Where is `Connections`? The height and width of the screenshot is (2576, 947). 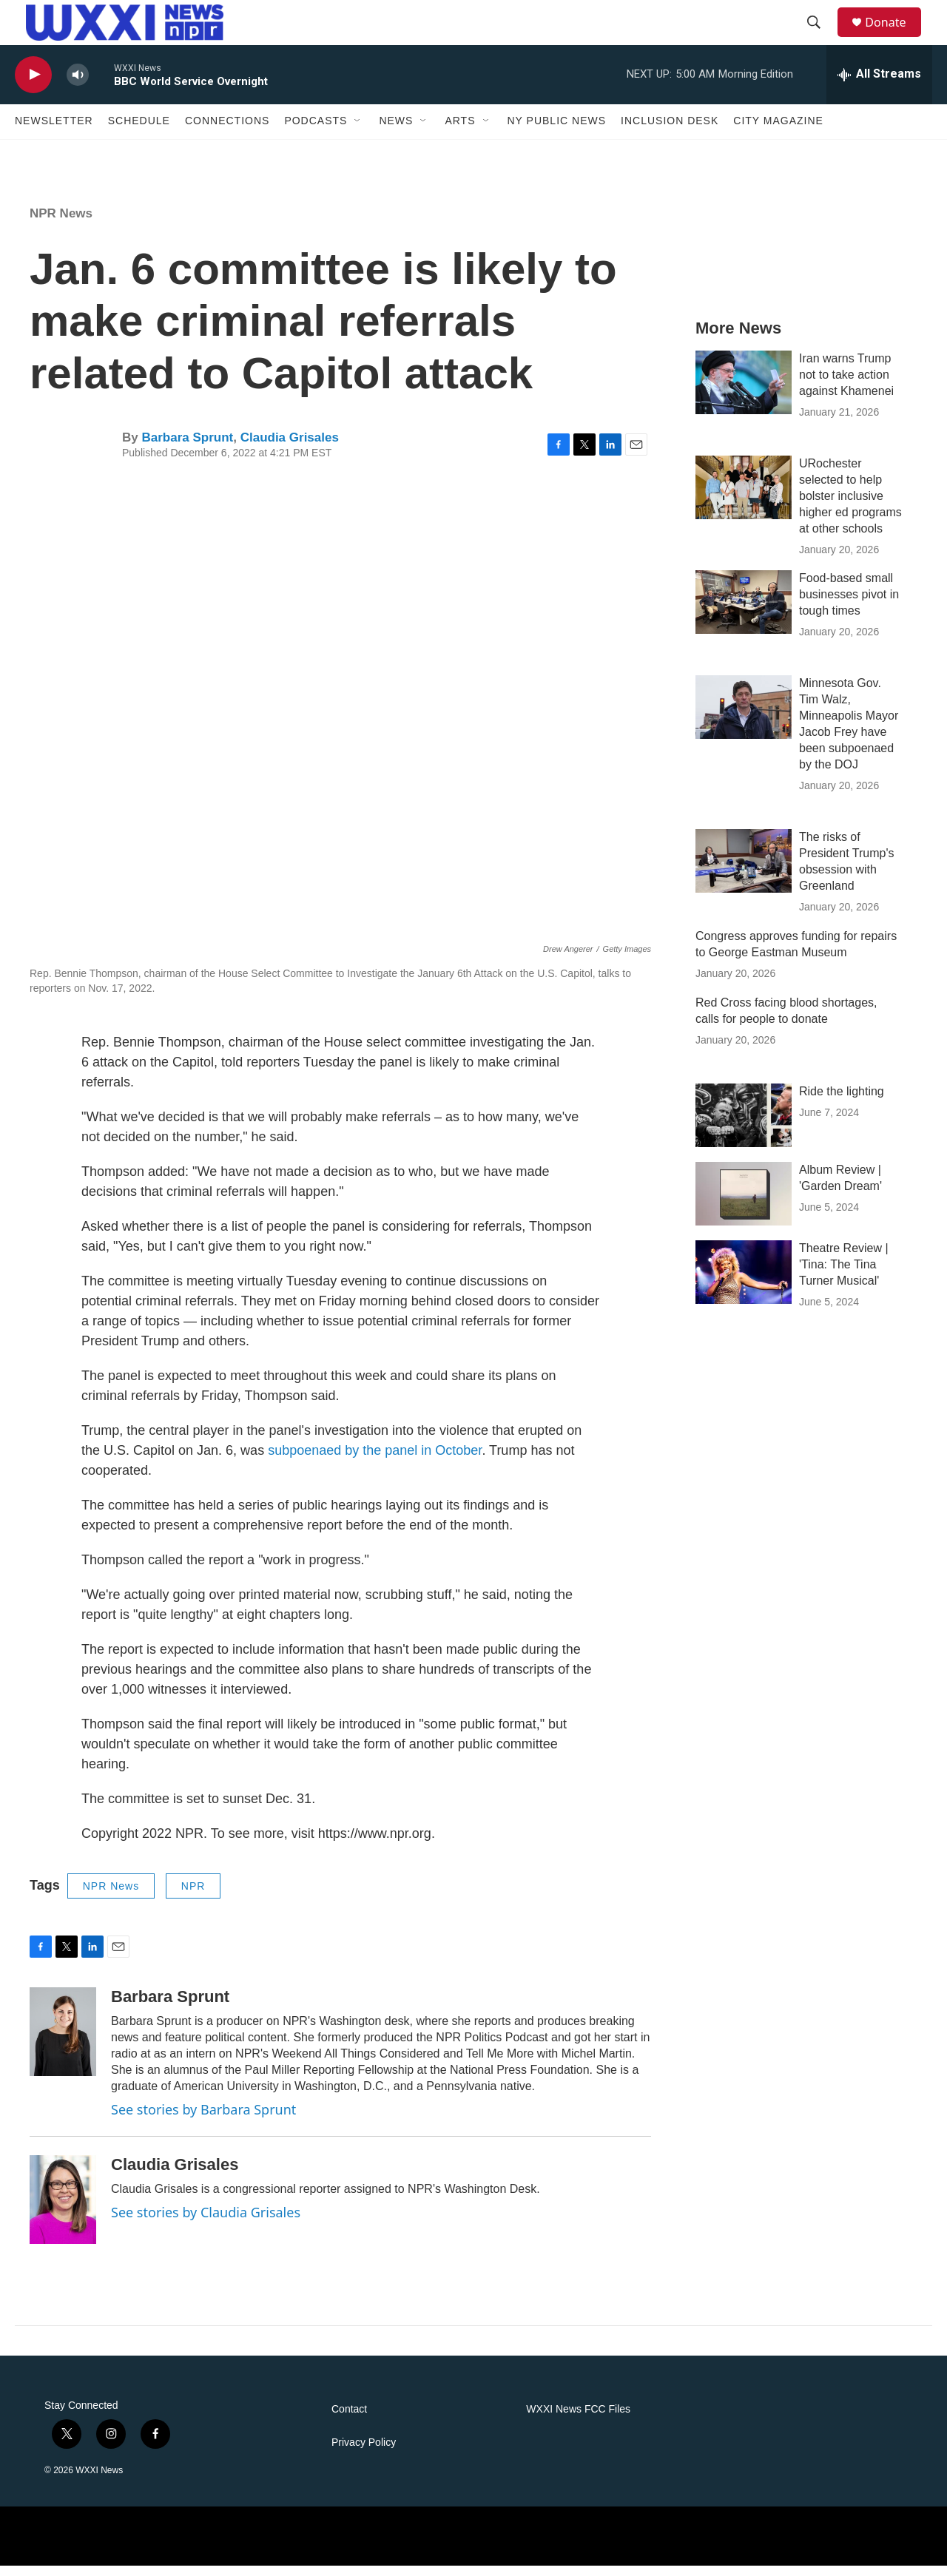 Connections is located at coordinates (227, 132).